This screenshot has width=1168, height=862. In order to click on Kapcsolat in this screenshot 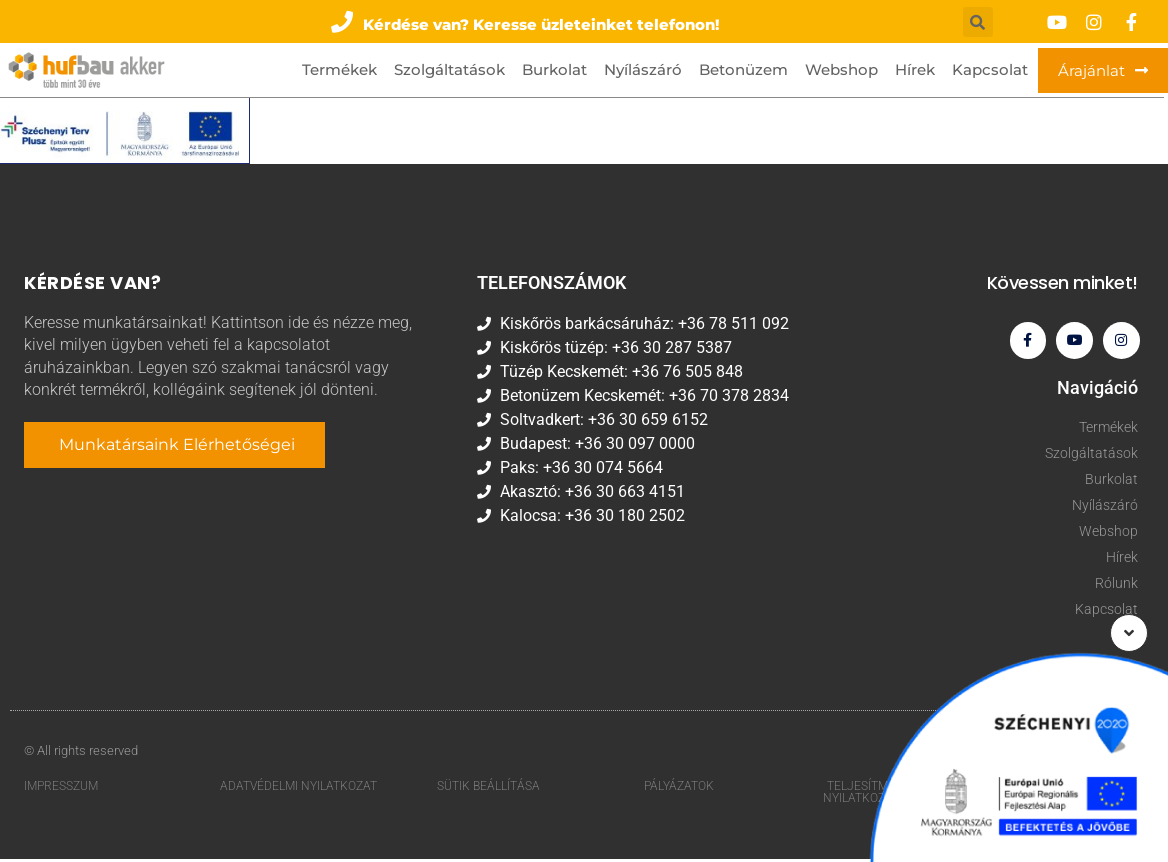, I will do `click(990, 70)`.